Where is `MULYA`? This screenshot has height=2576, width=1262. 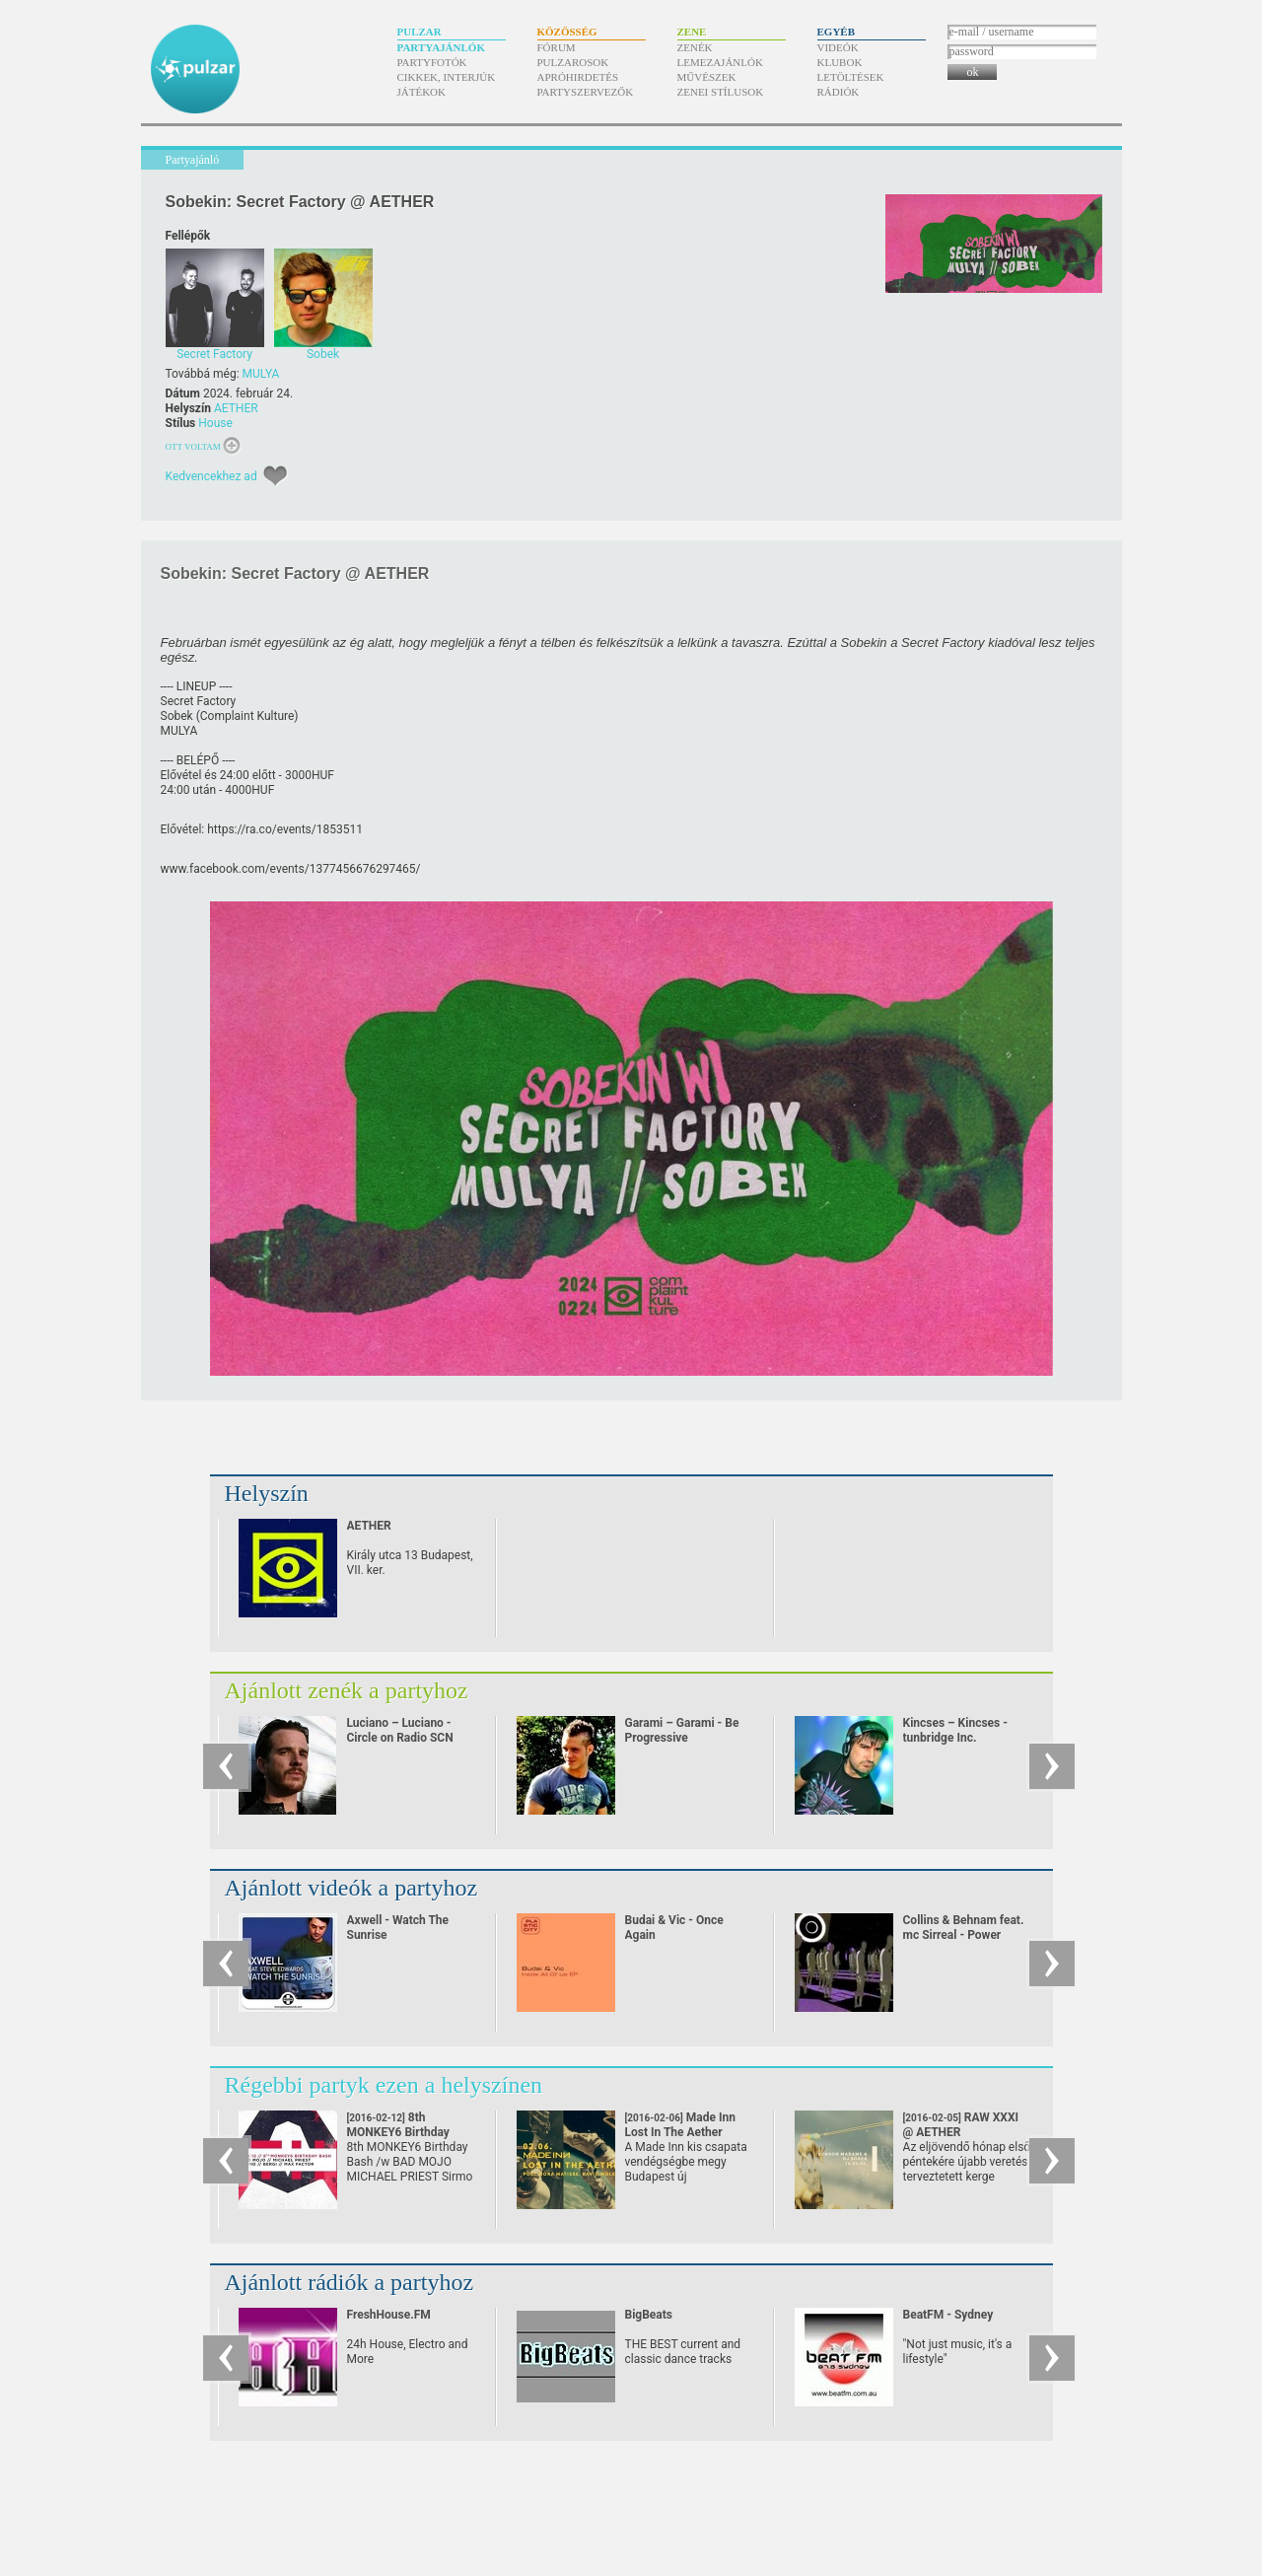
MULYA is located at coordinates (261, 374).